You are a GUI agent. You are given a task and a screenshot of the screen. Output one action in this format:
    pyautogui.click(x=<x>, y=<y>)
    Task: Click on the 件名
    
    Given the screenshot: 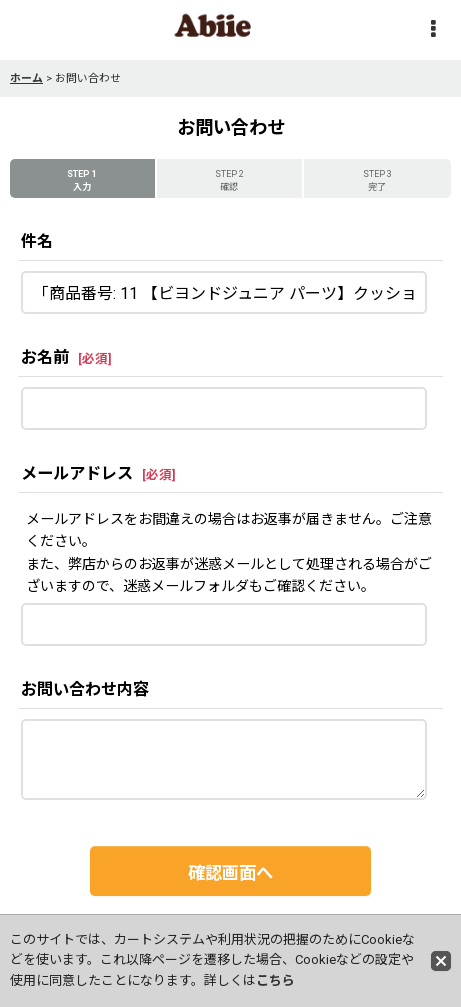 What is the action you would take?
    pyautogui.click(x=37, y=241)
    